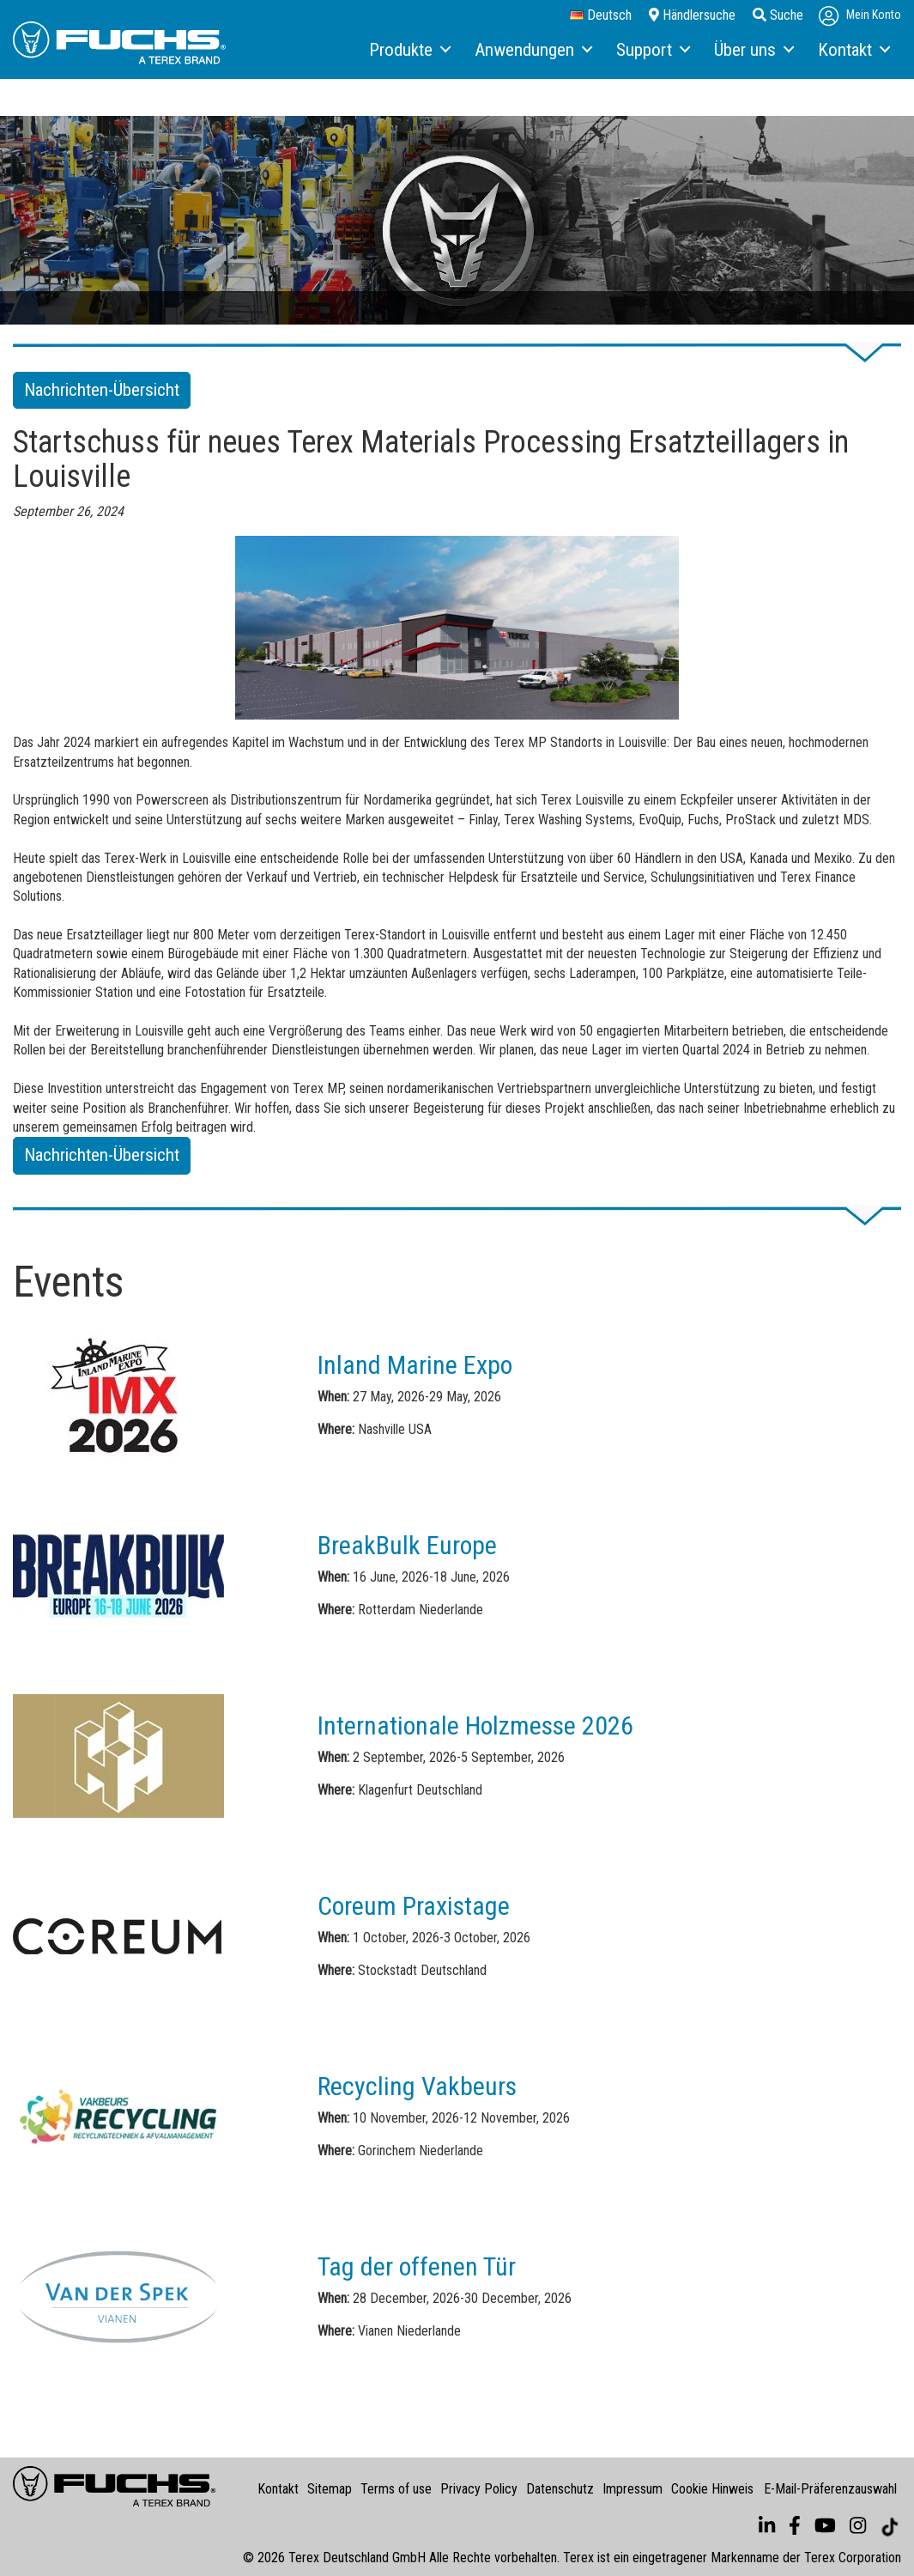 The width and height of the screenshot is (914, 2576). Describe the element at coordinates (407, 1545) in the screenshot. I see `BreakBulk Europe` at that location.